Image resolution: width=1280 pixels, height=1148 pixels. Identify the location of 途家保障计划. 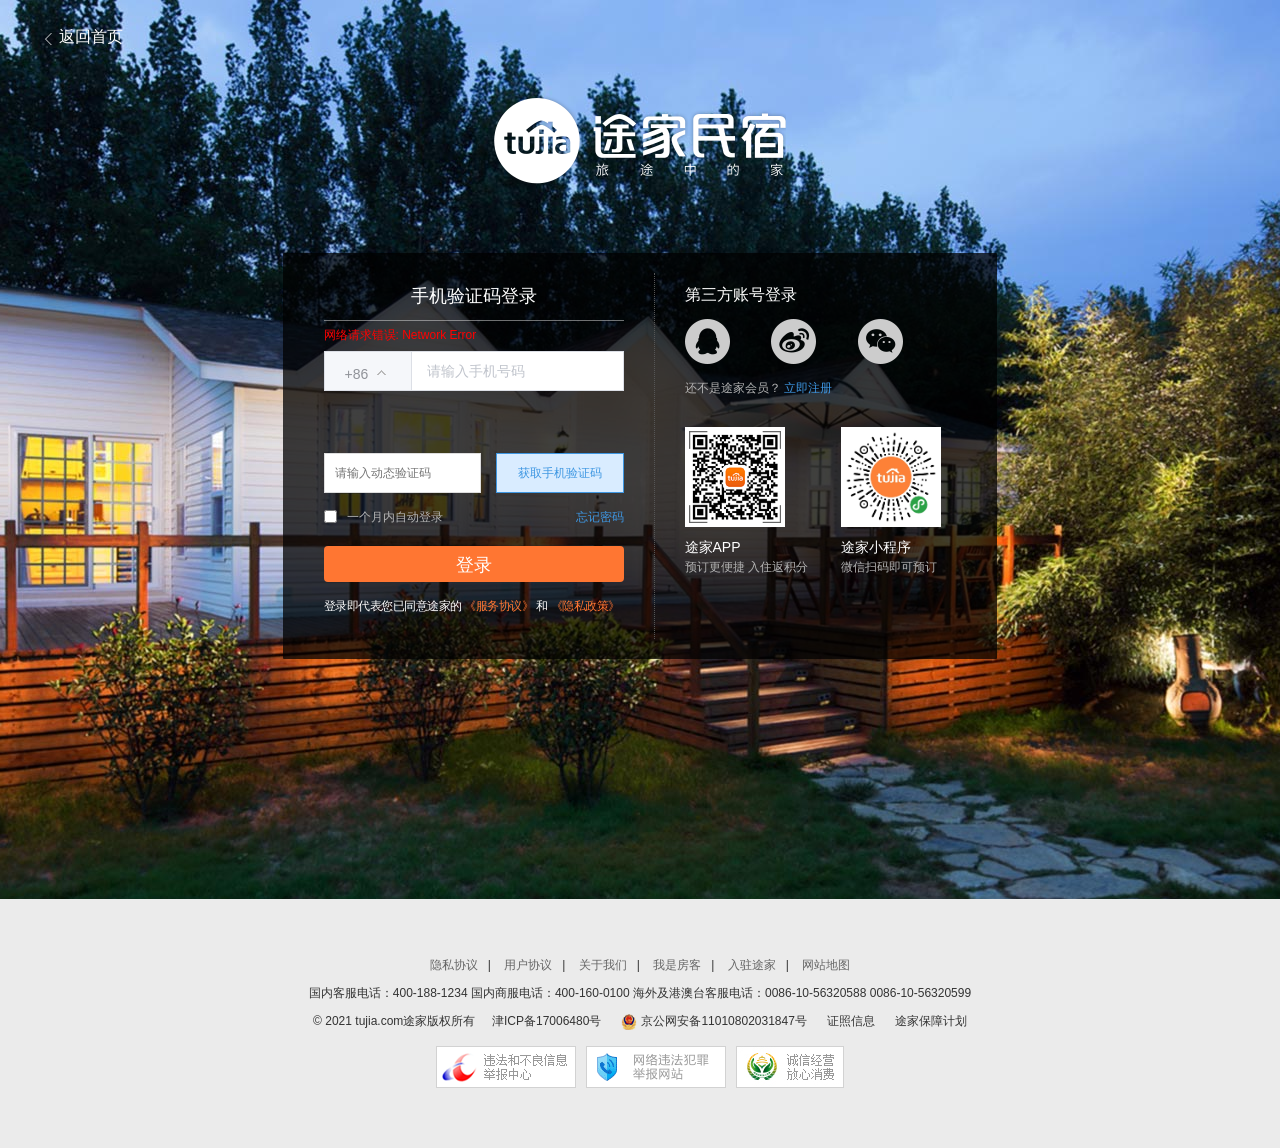
(931, 1021).